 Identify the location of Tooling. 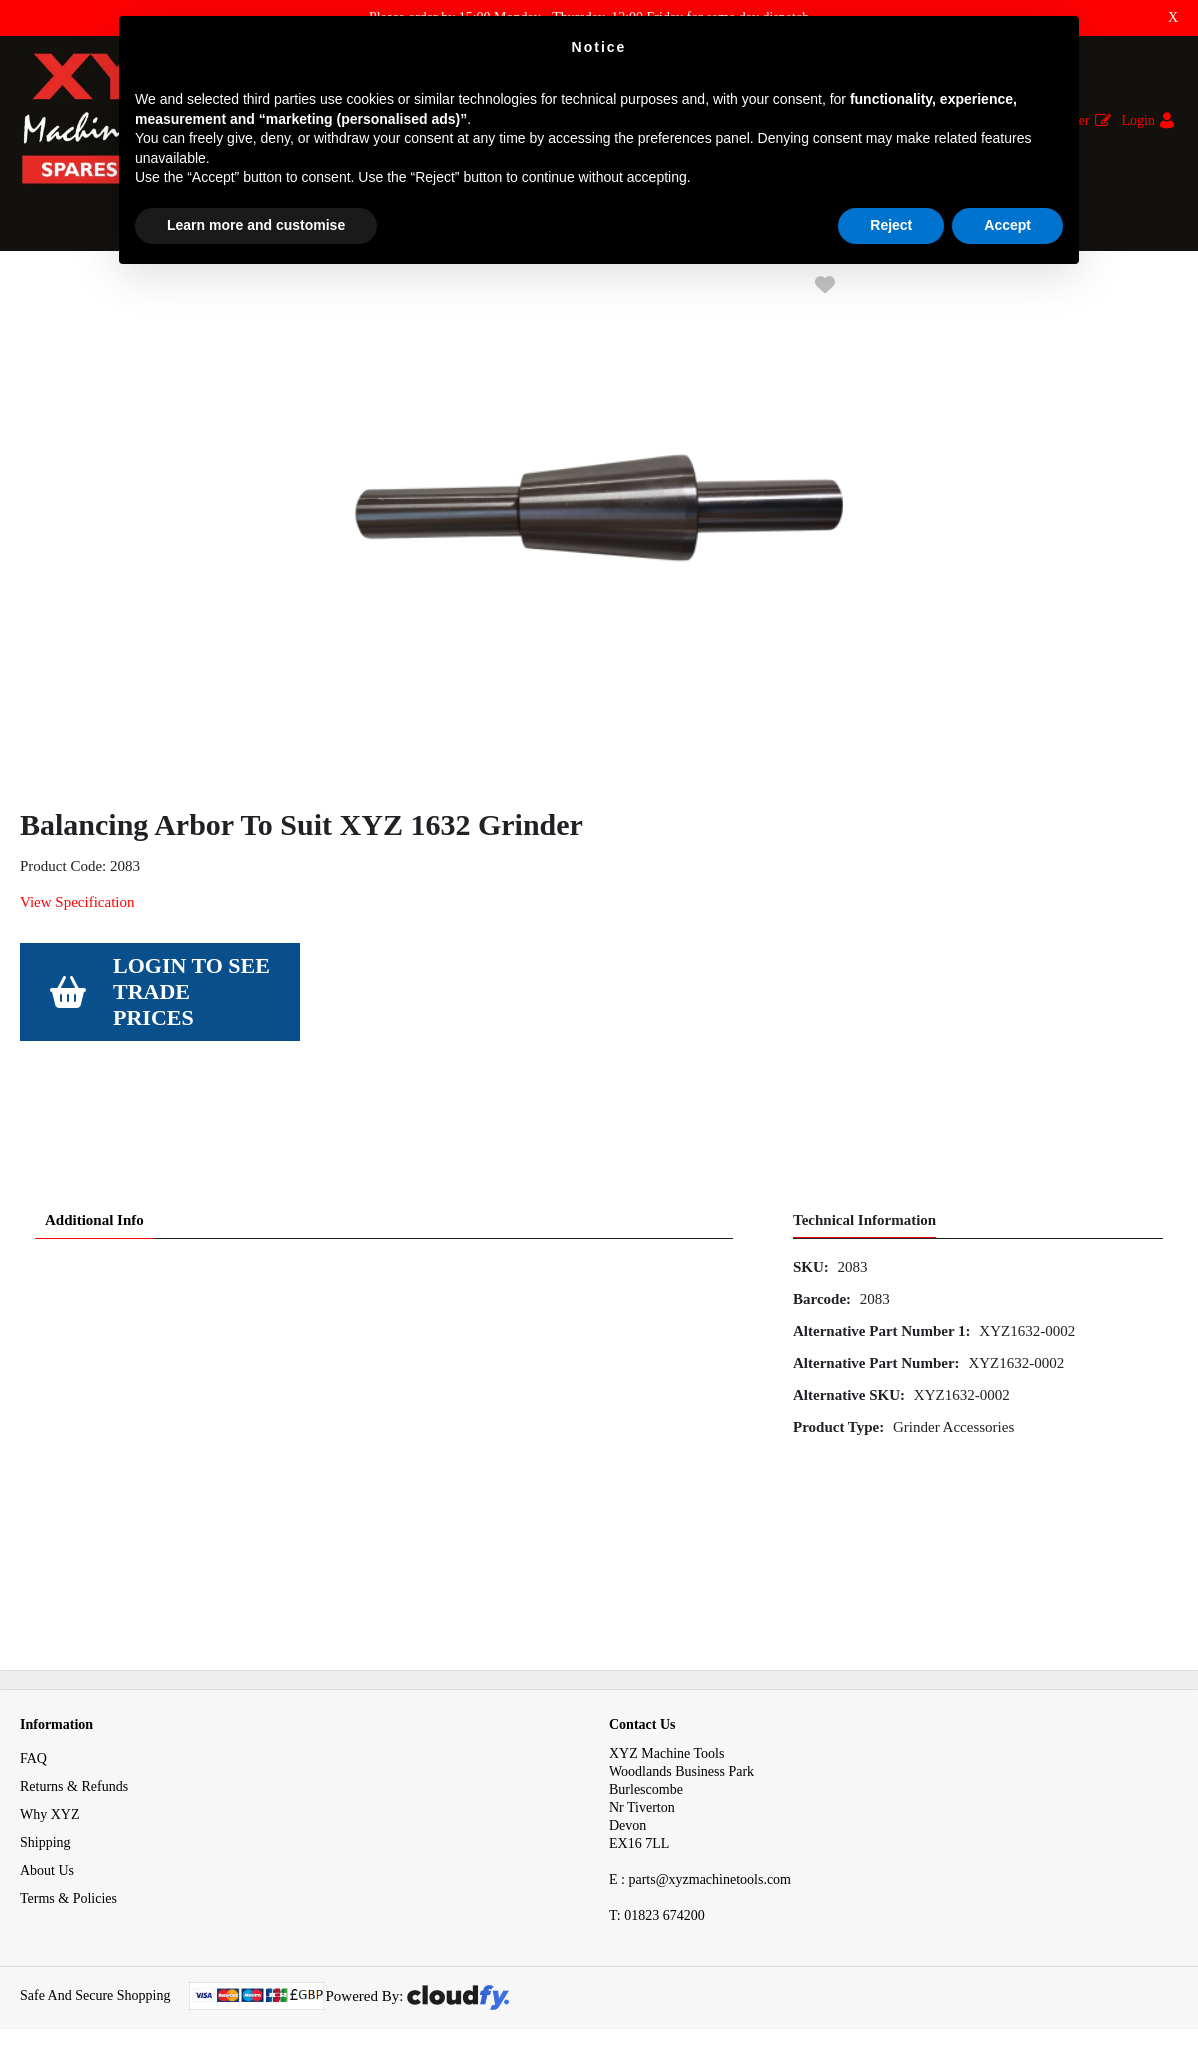
(101, 288).